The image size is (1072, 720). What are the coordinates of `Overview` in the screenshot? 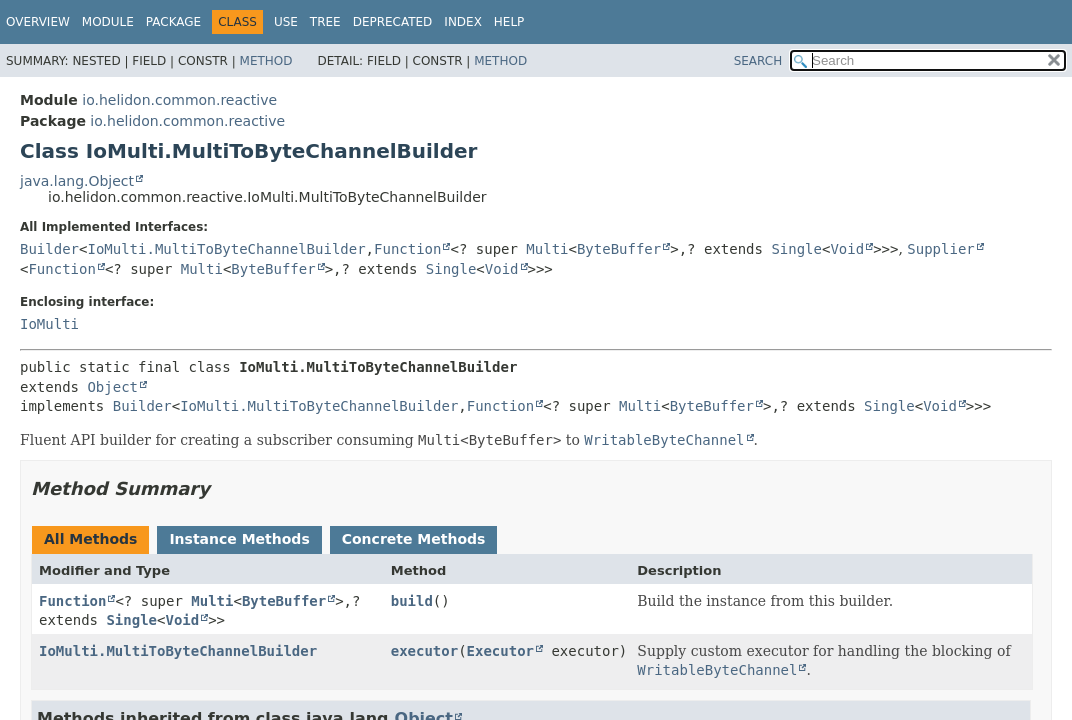 It's located at (38, 22).